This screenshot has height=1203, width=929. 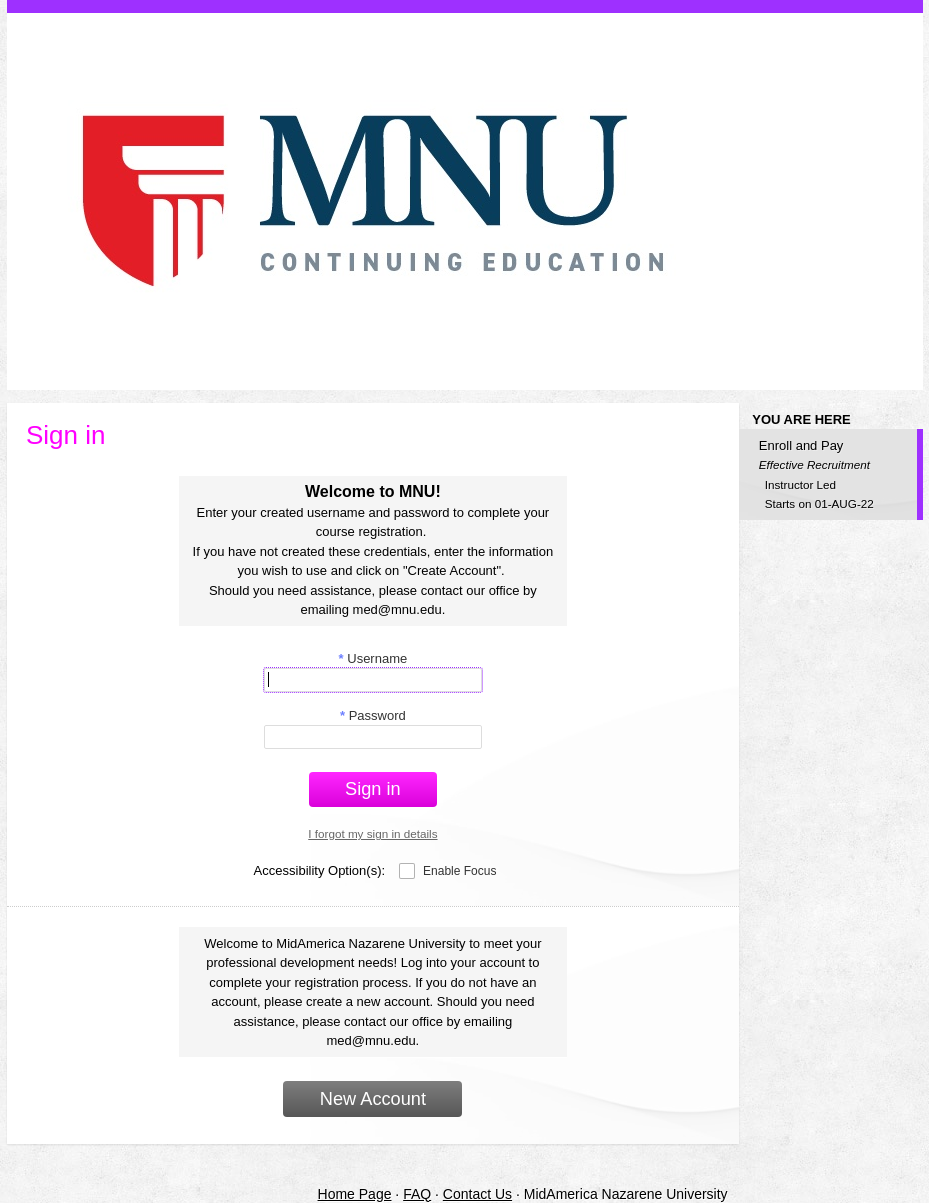 What do you see at coordinates (372, 833) in the screenshot?
I see `I forgot my sign in details` at bounding box center [372, 833].